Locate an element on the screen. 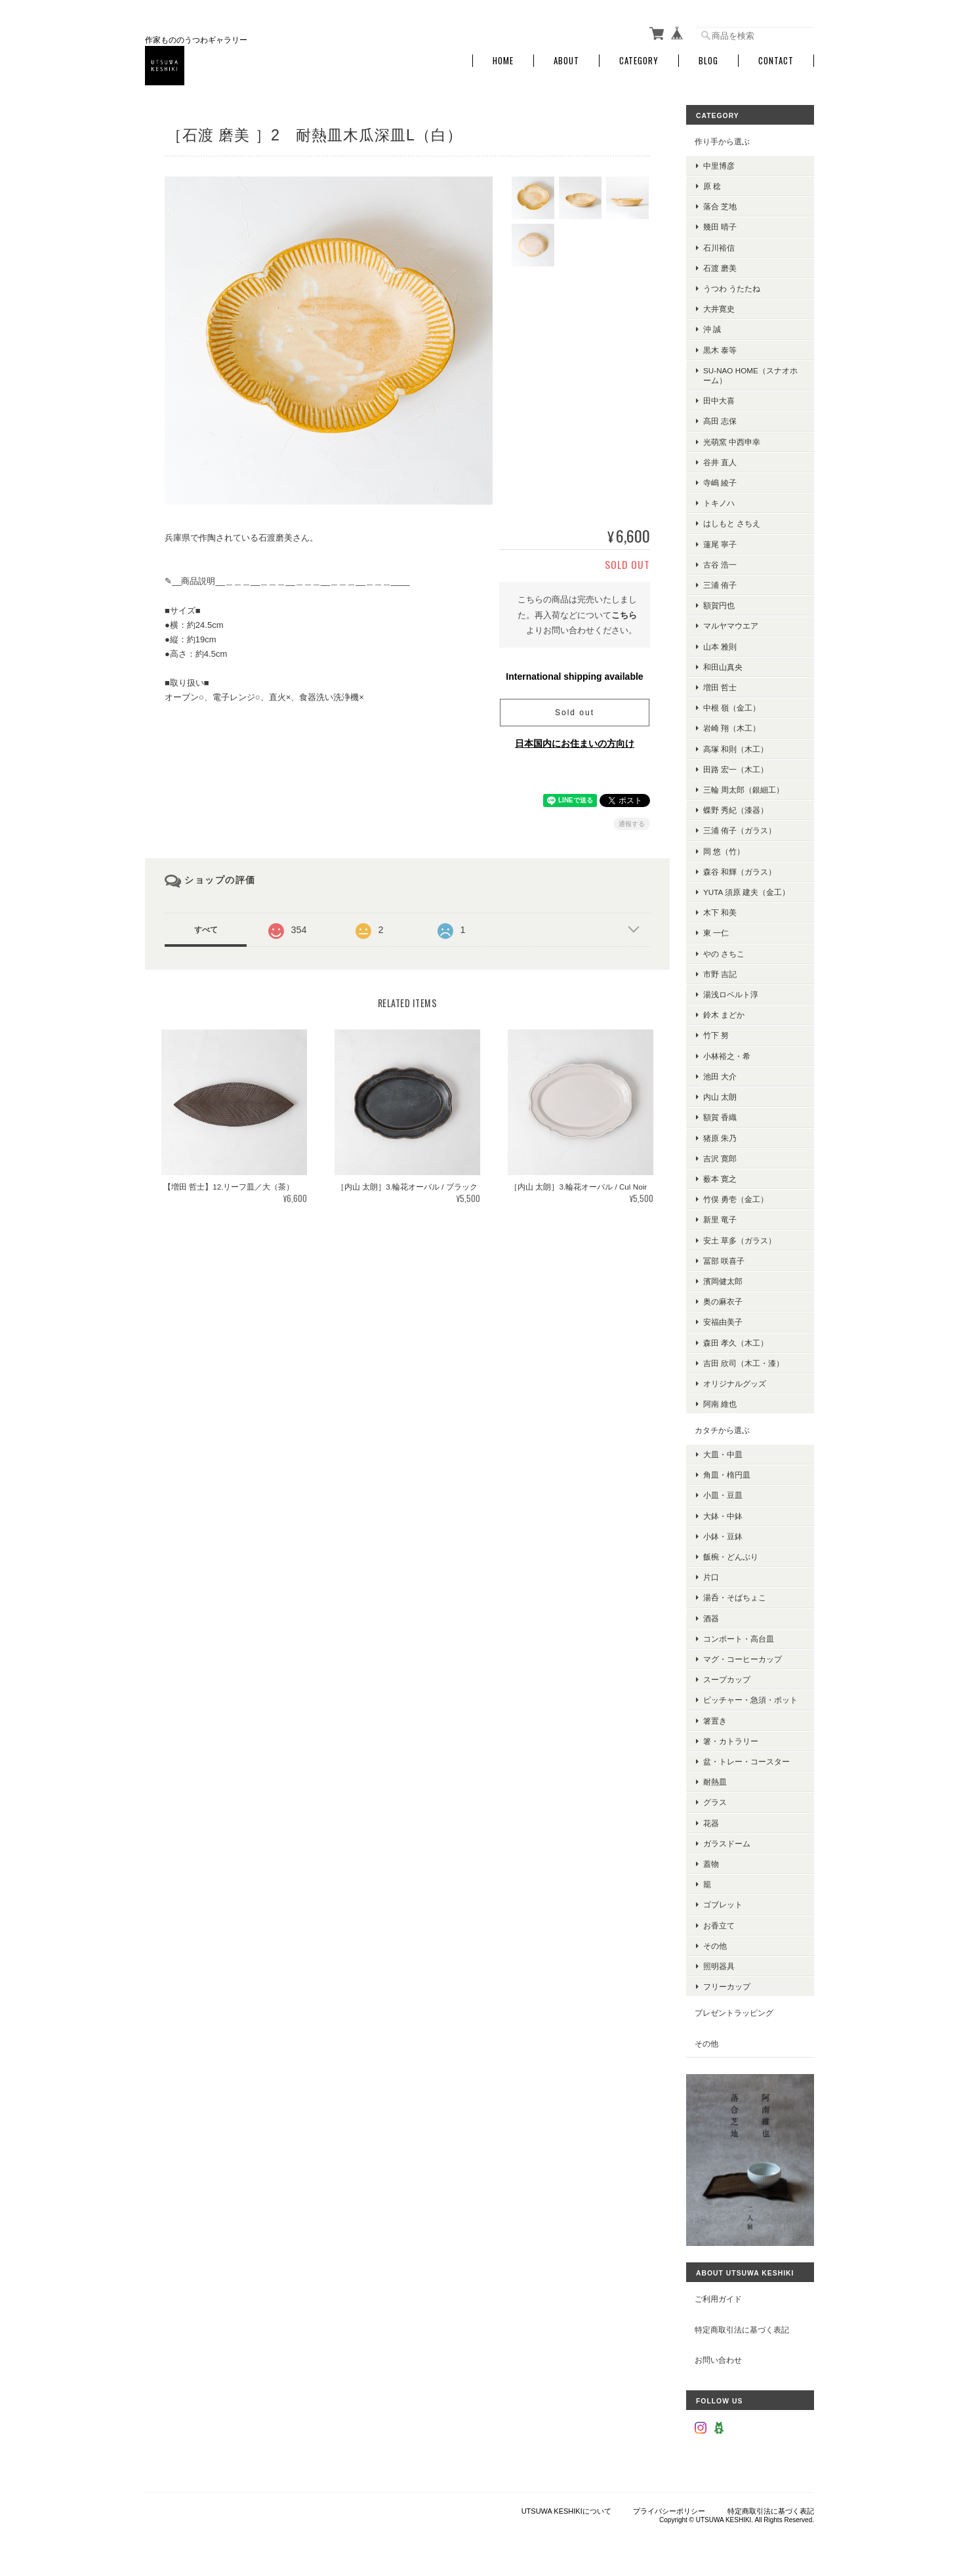  湯浅ロベルト淳 is located at coordinates (730, 994).